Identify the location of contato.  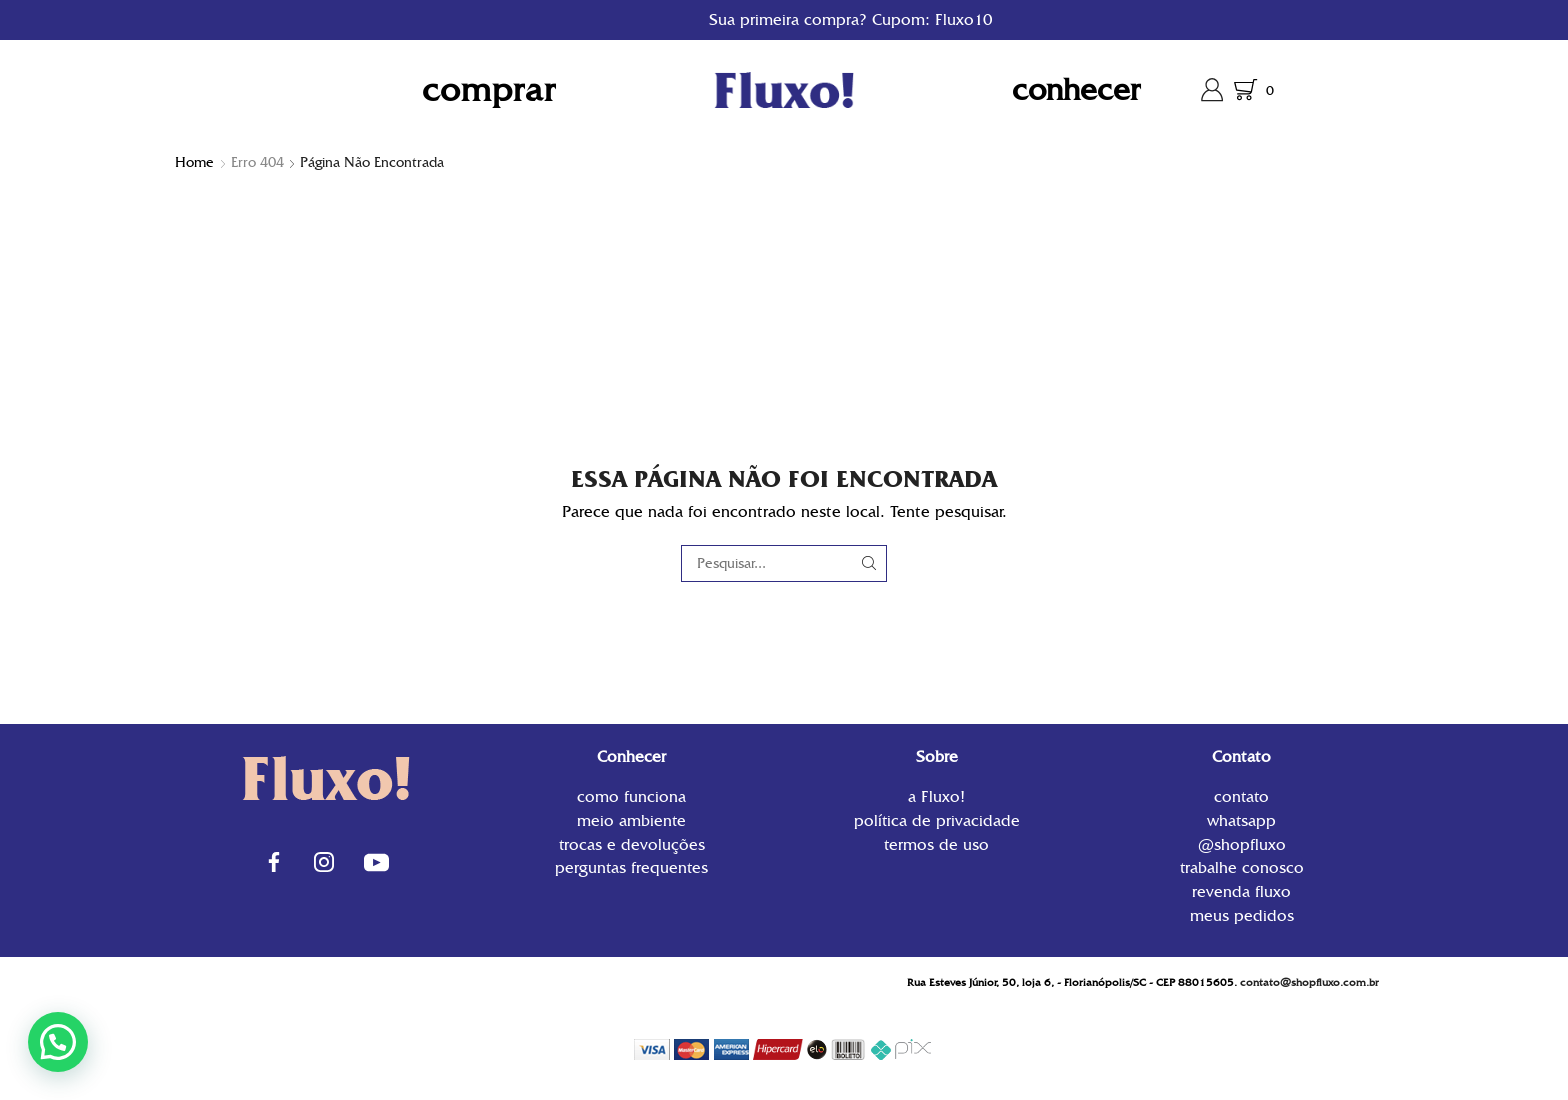
(1241, 798).